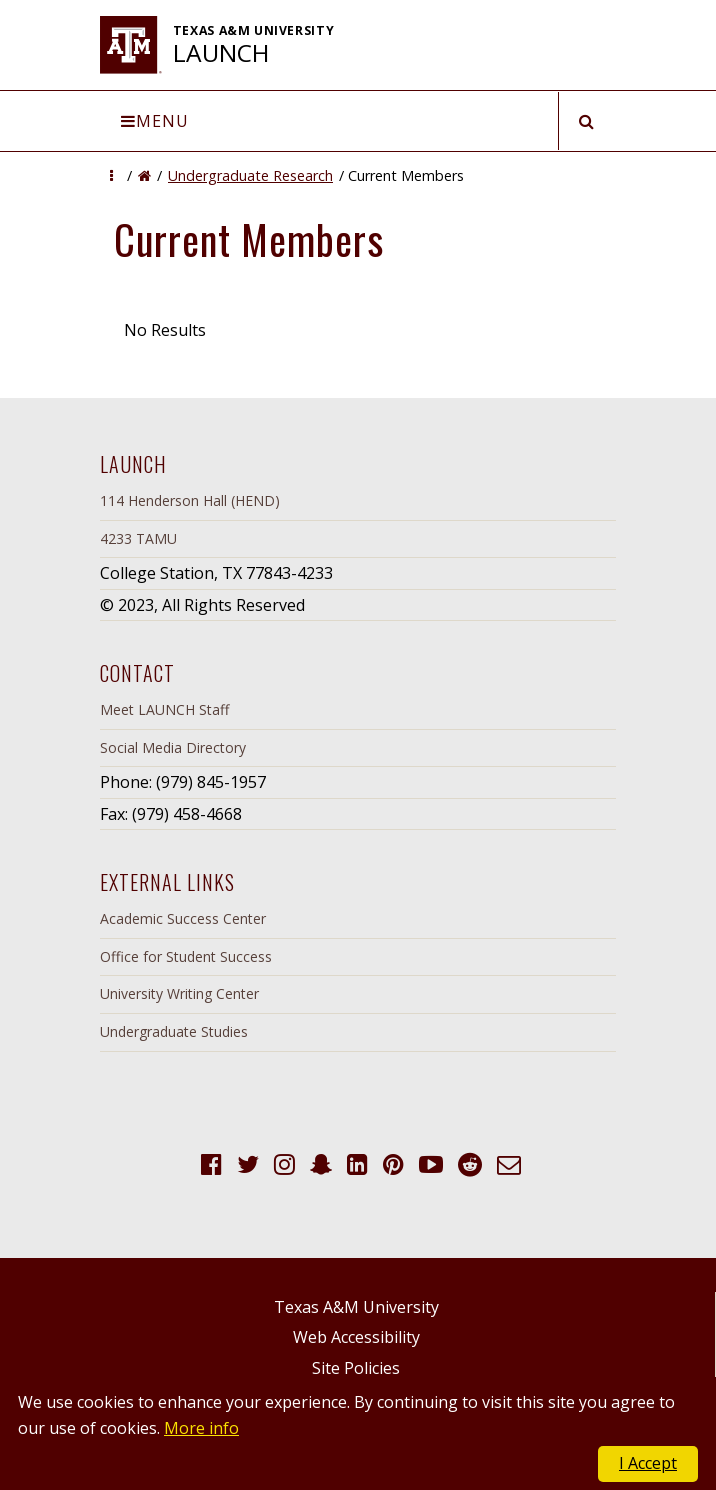 Image resolution: width=716 pixels, height=1490 pixels. Describe the element at coordinates (138, 538) in the screenshot. I see `4233 TAMU` at that location.